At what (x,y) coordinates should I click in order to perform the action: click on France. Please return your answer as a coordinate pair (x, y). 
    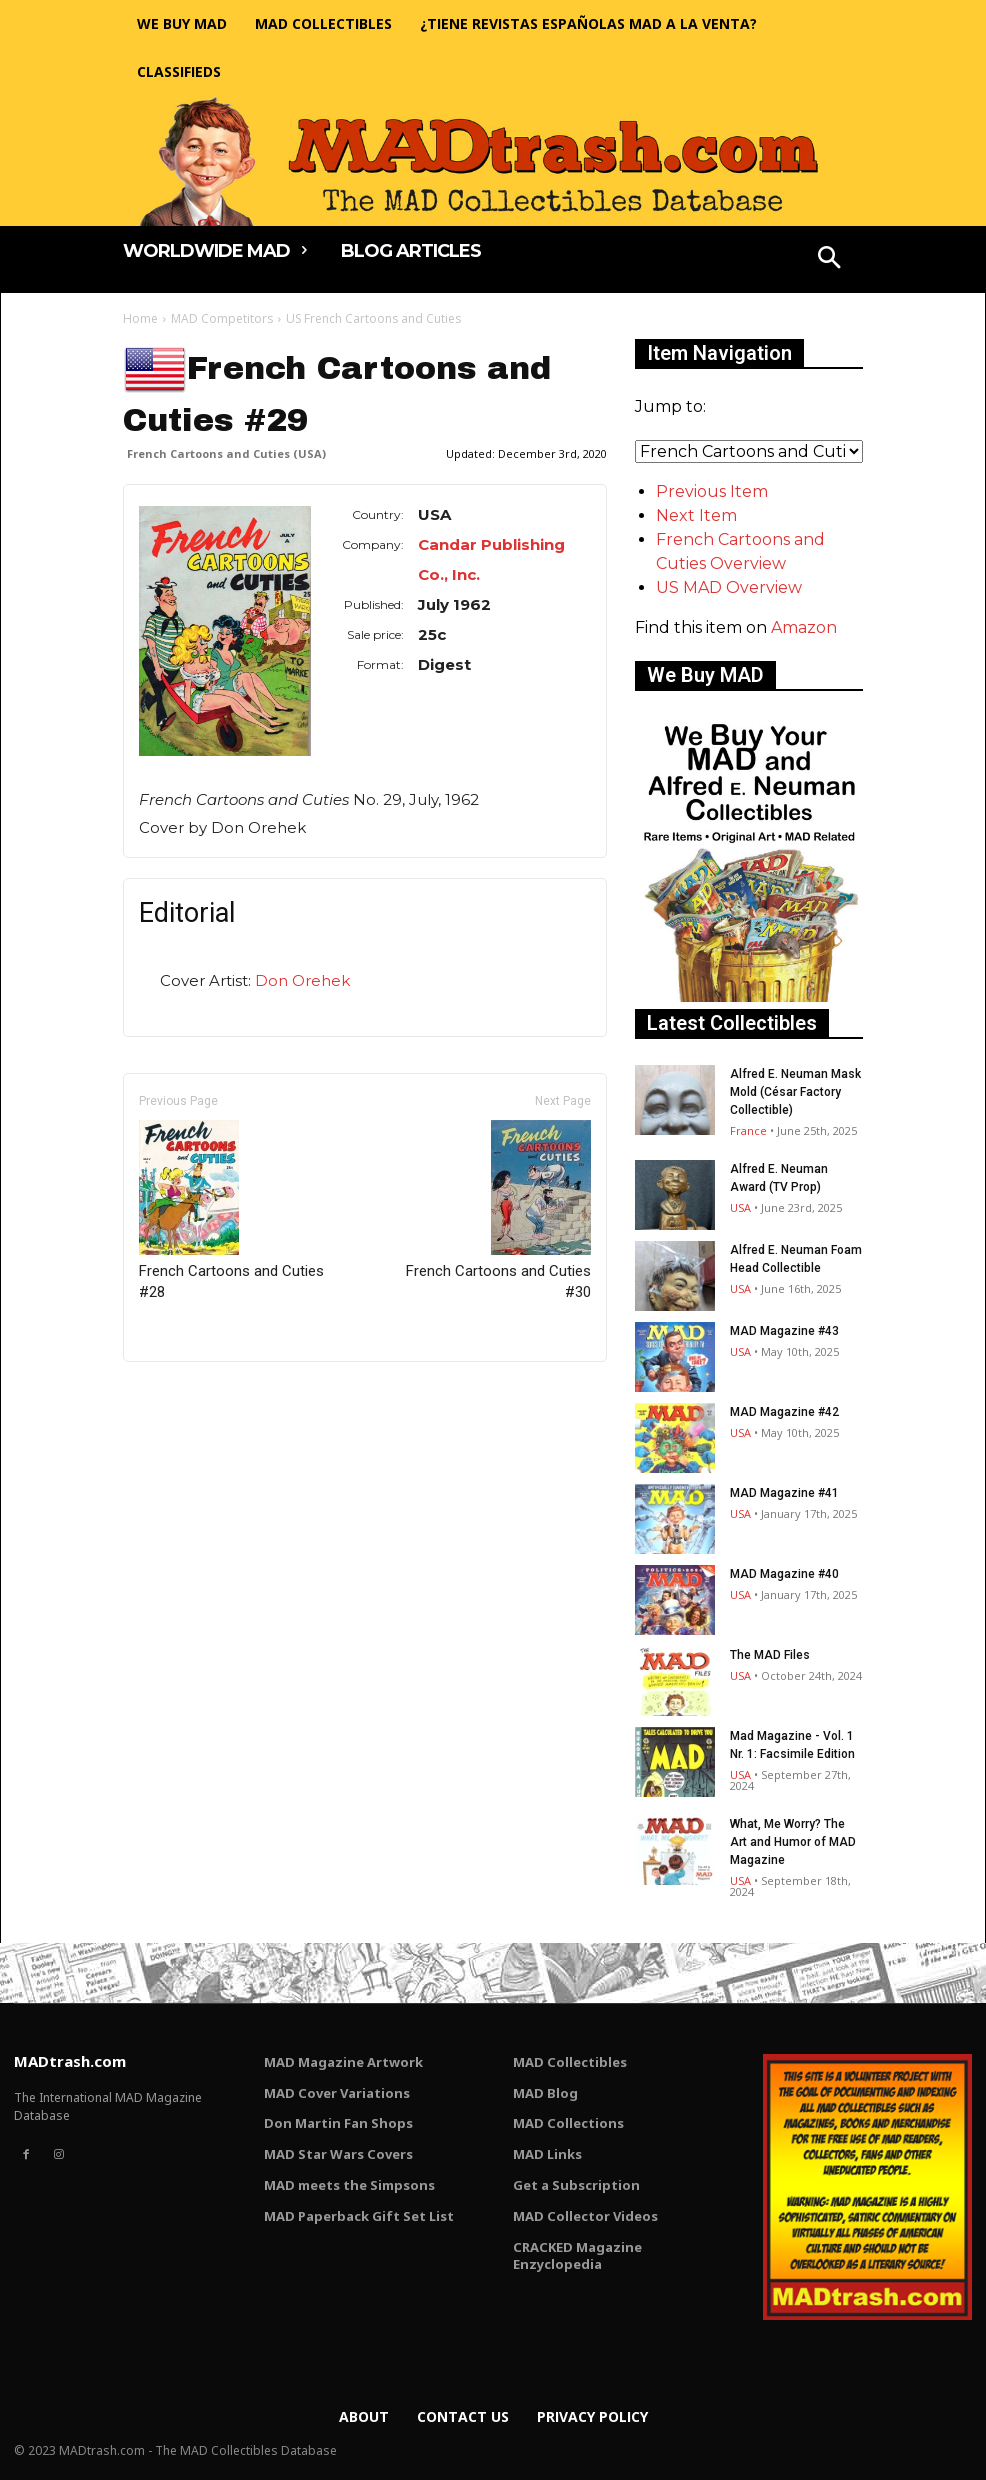
    Looking at the image, I should click on (748, 1130).